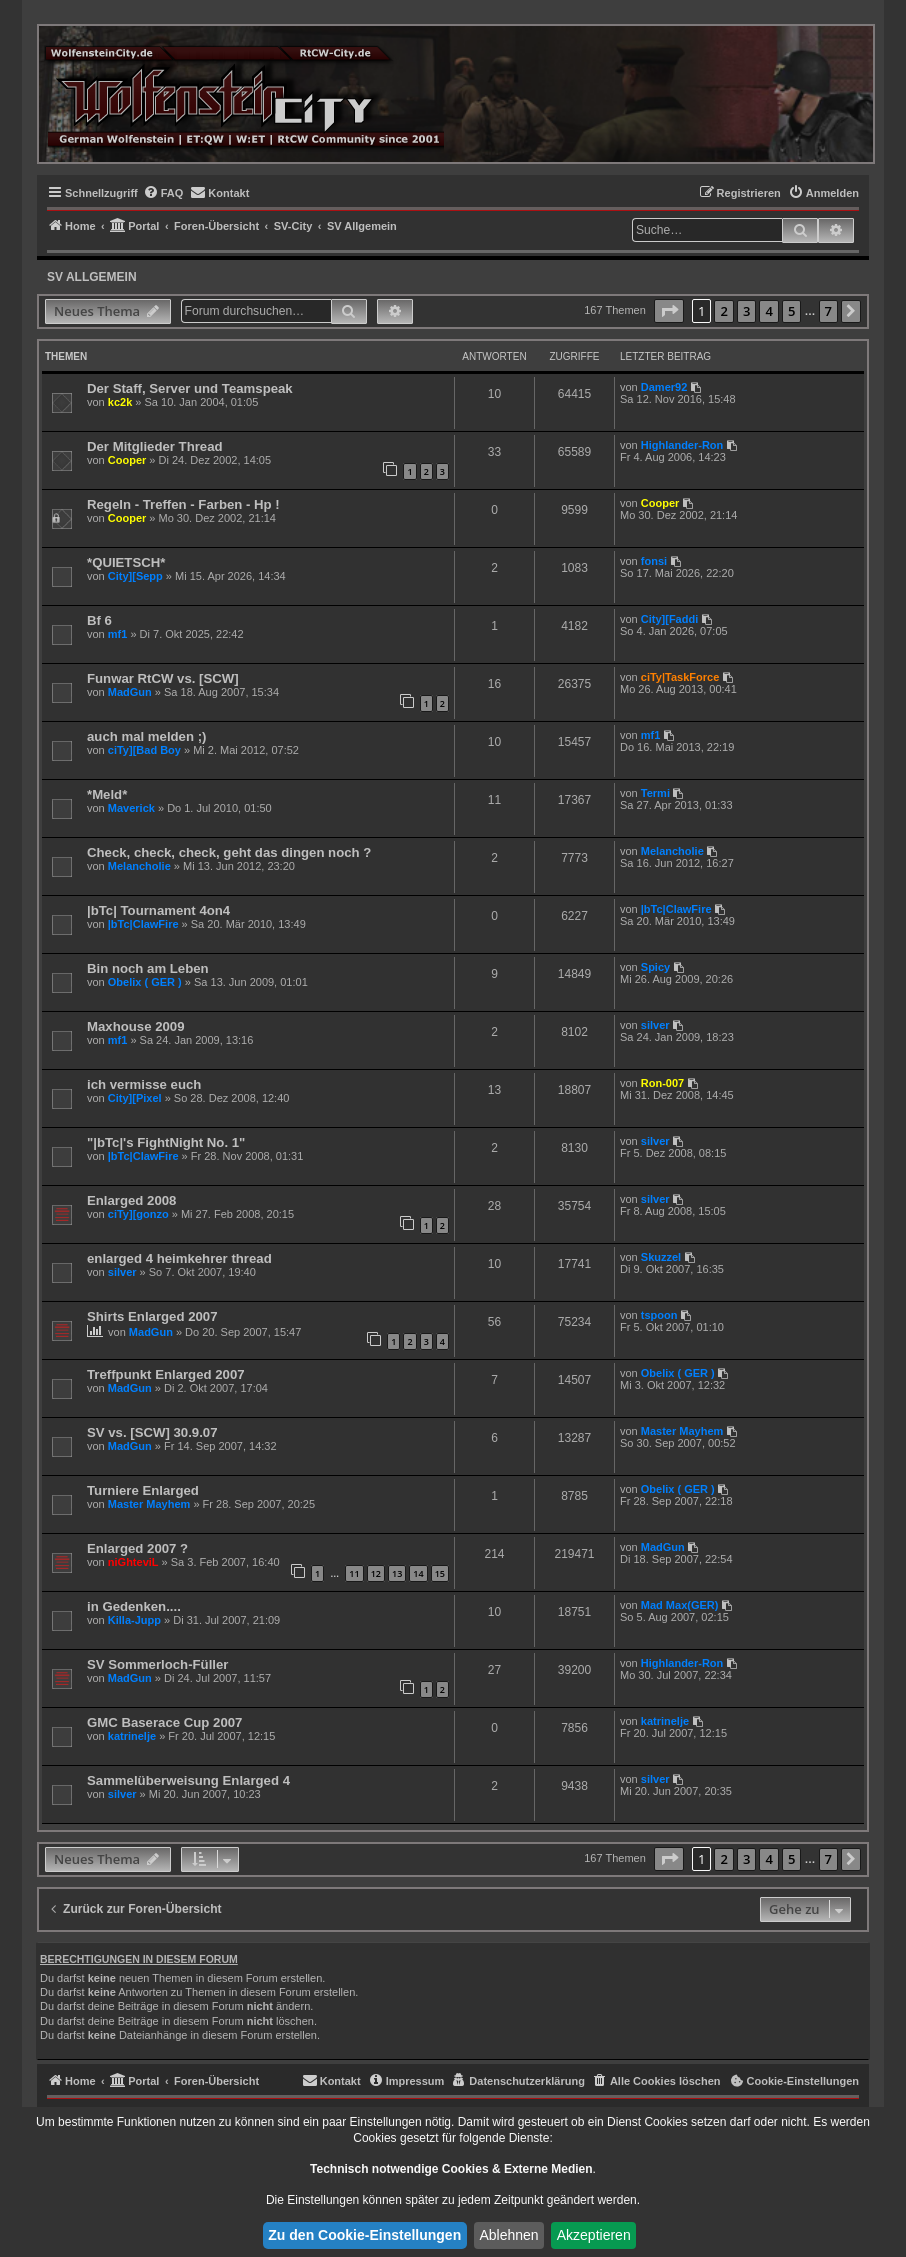 Image resolution: width=906 pixels, height=2257 pixels. I want to click on "|bTc|'s FightNight No. 1", so click(166, 1142).